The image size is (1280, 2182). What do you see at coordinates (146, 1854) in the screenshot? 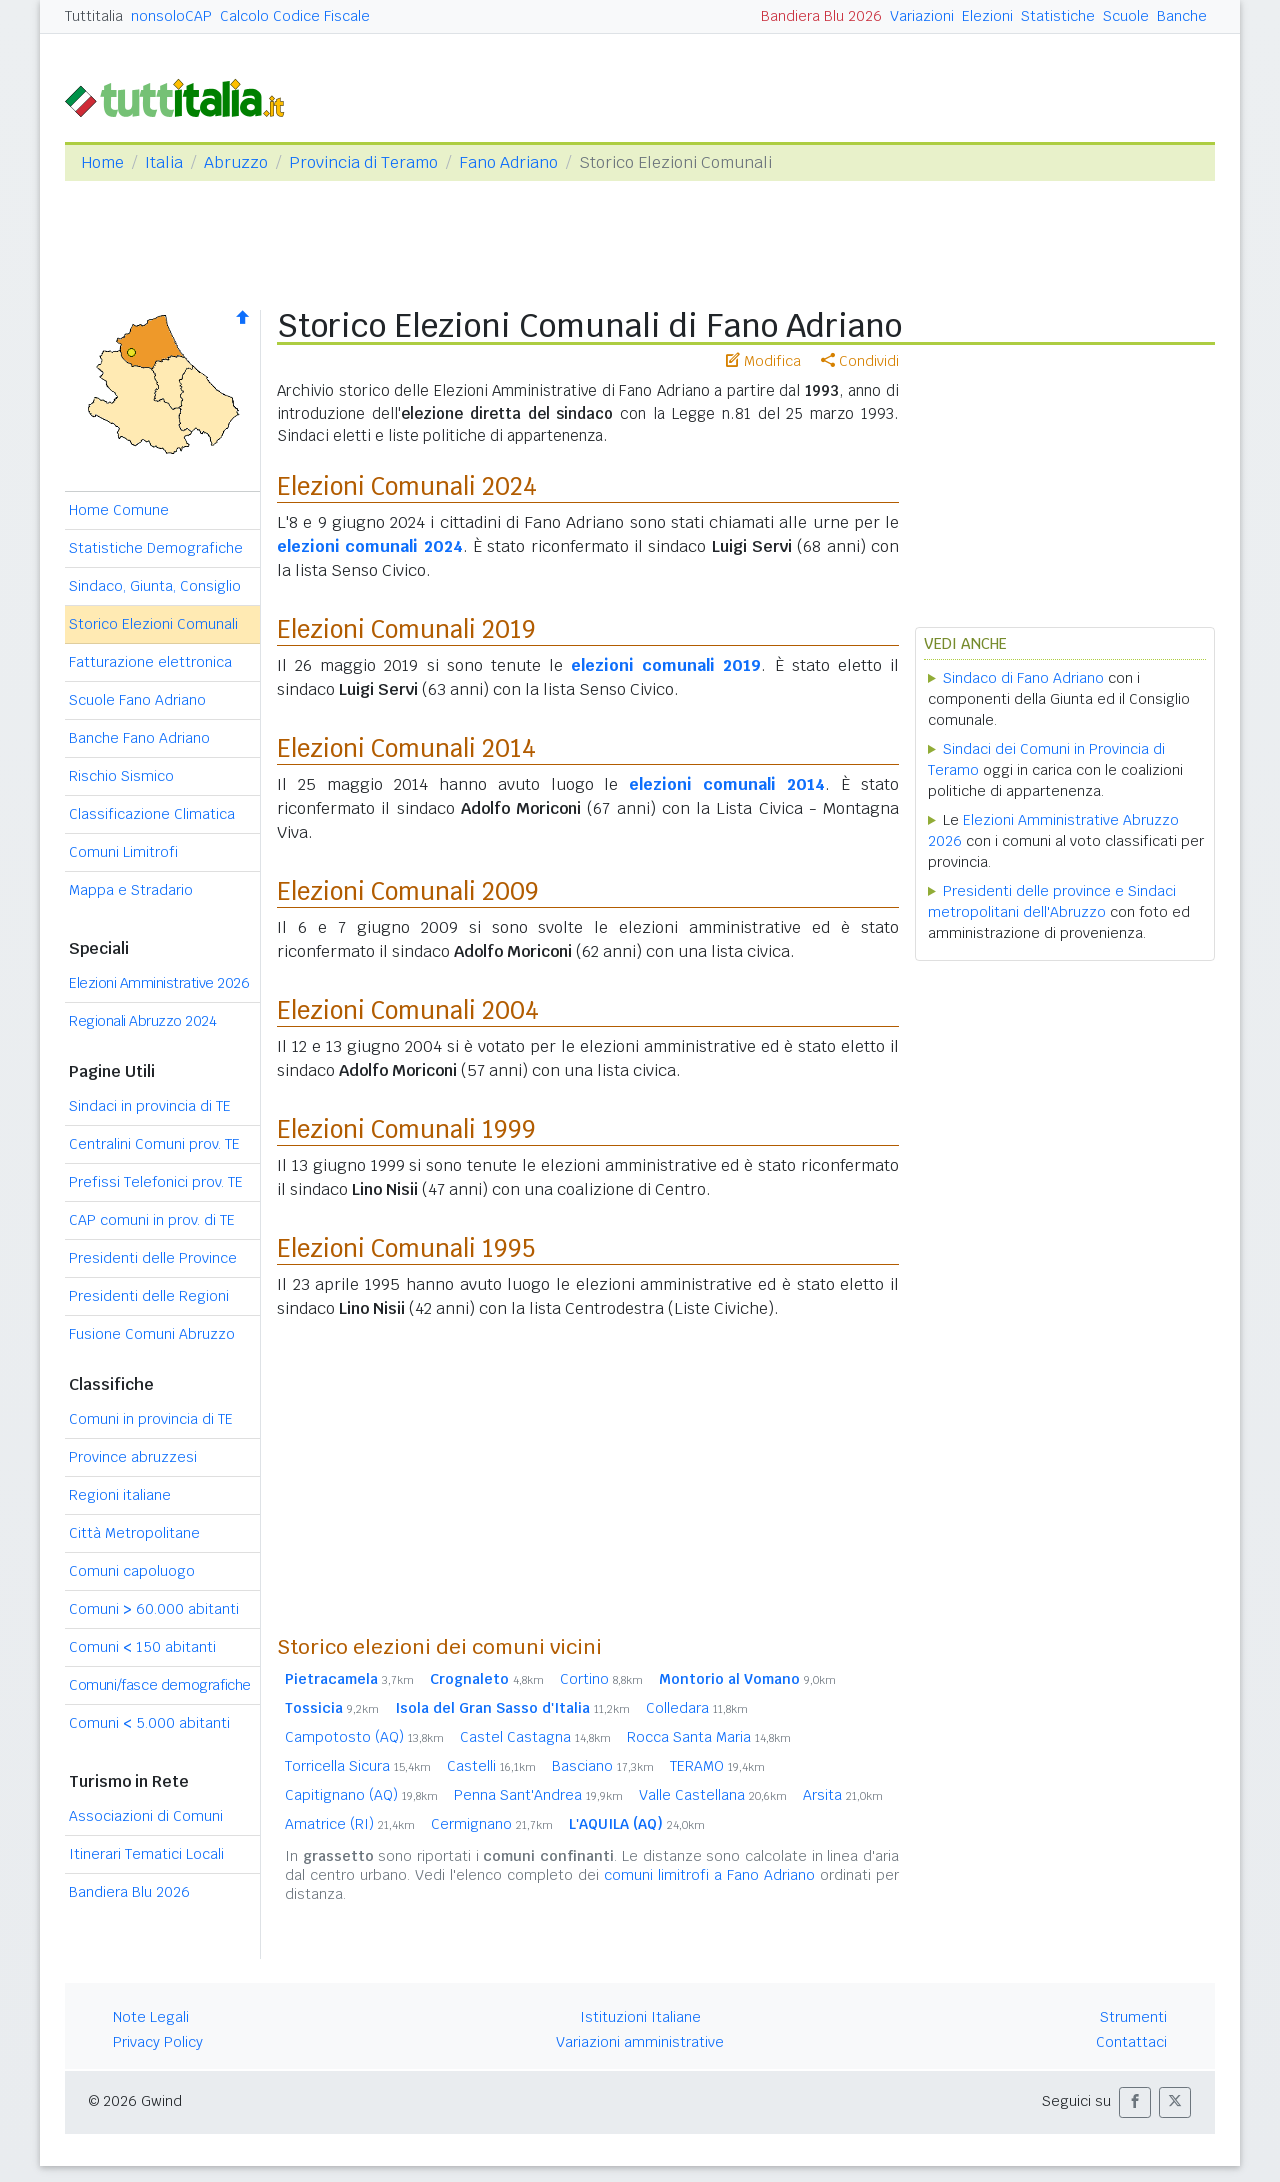
I see `Itinerari Tematici Locali` at bounding box center [146, 1854].